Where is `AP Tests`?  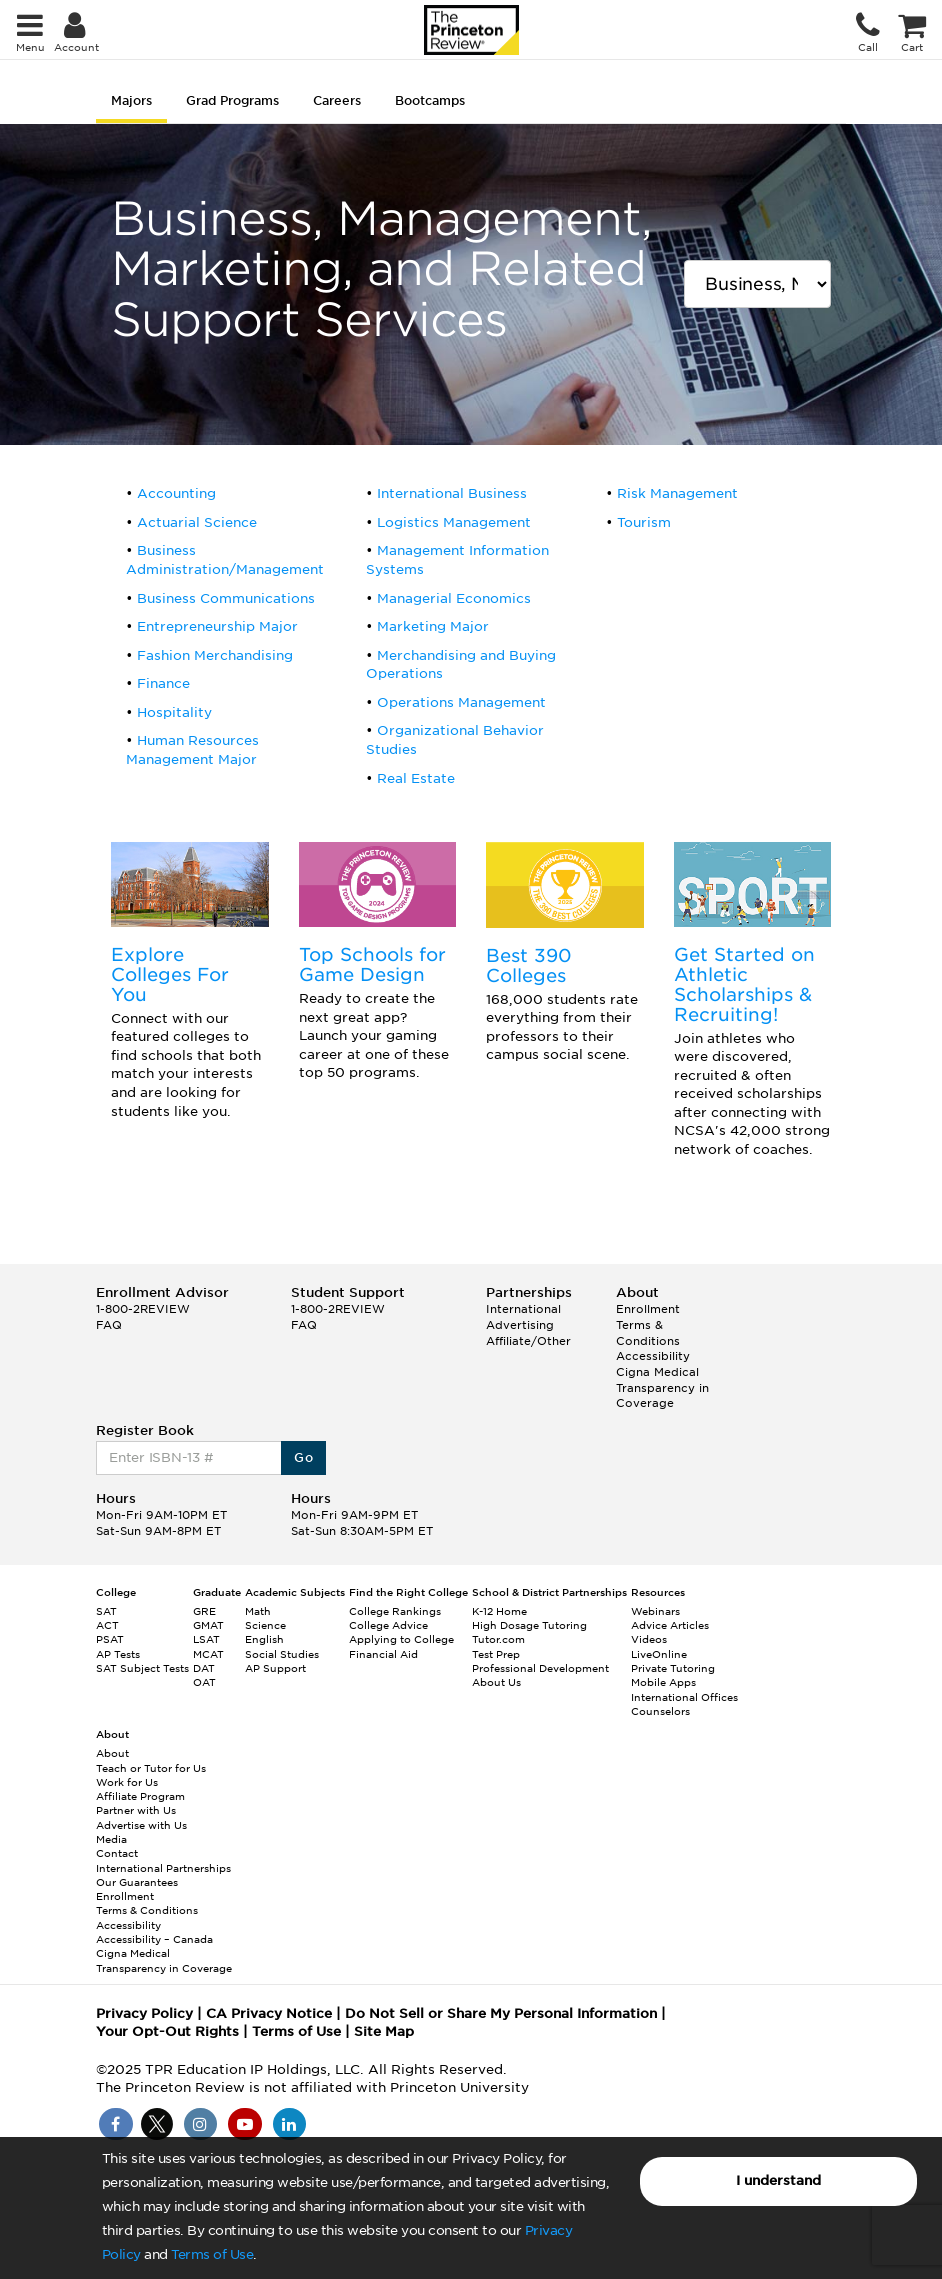 AP Tests is located at coordinates (118, 1654).